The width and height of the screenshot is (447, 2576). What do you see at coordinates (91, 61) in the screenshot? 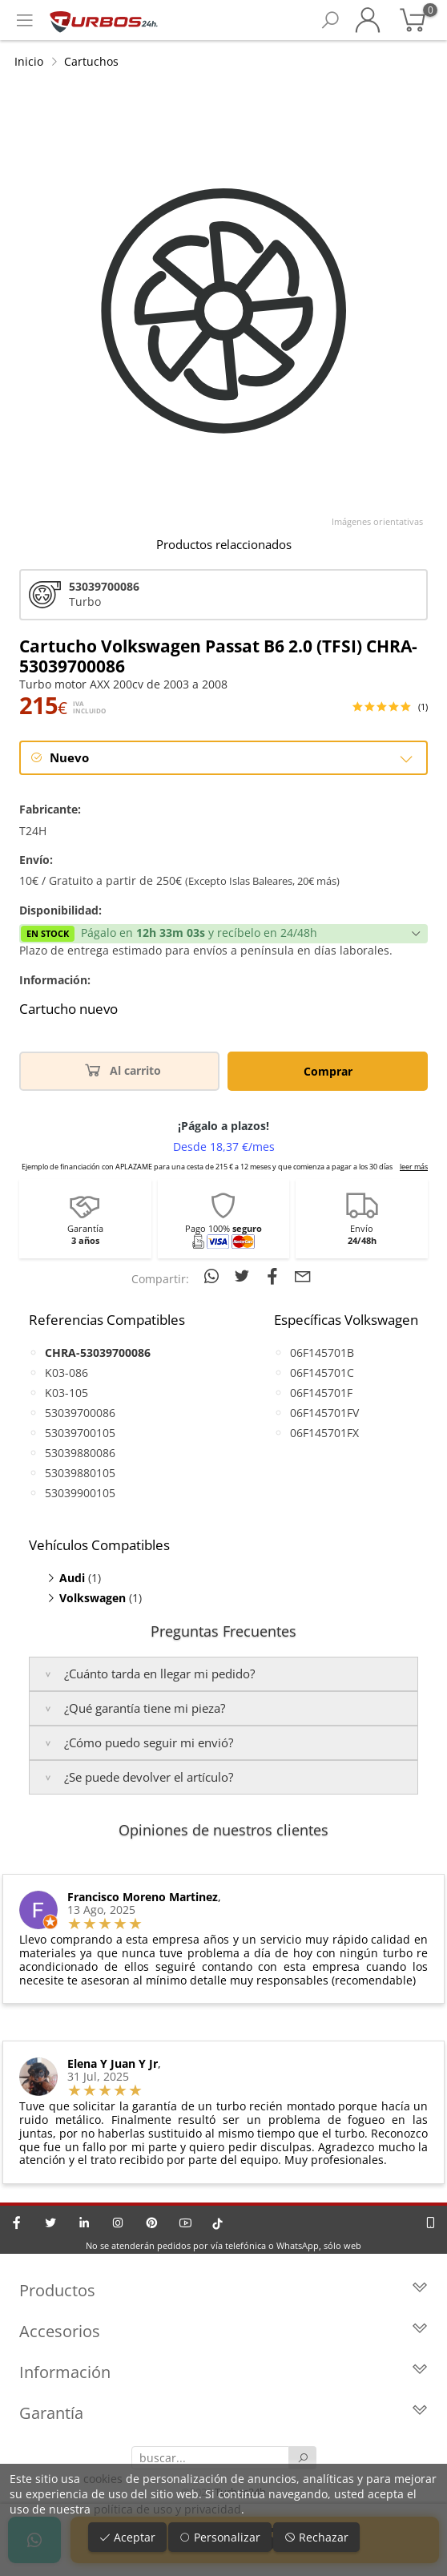
I see `Cartuchos` at bounding box center [91, 61].